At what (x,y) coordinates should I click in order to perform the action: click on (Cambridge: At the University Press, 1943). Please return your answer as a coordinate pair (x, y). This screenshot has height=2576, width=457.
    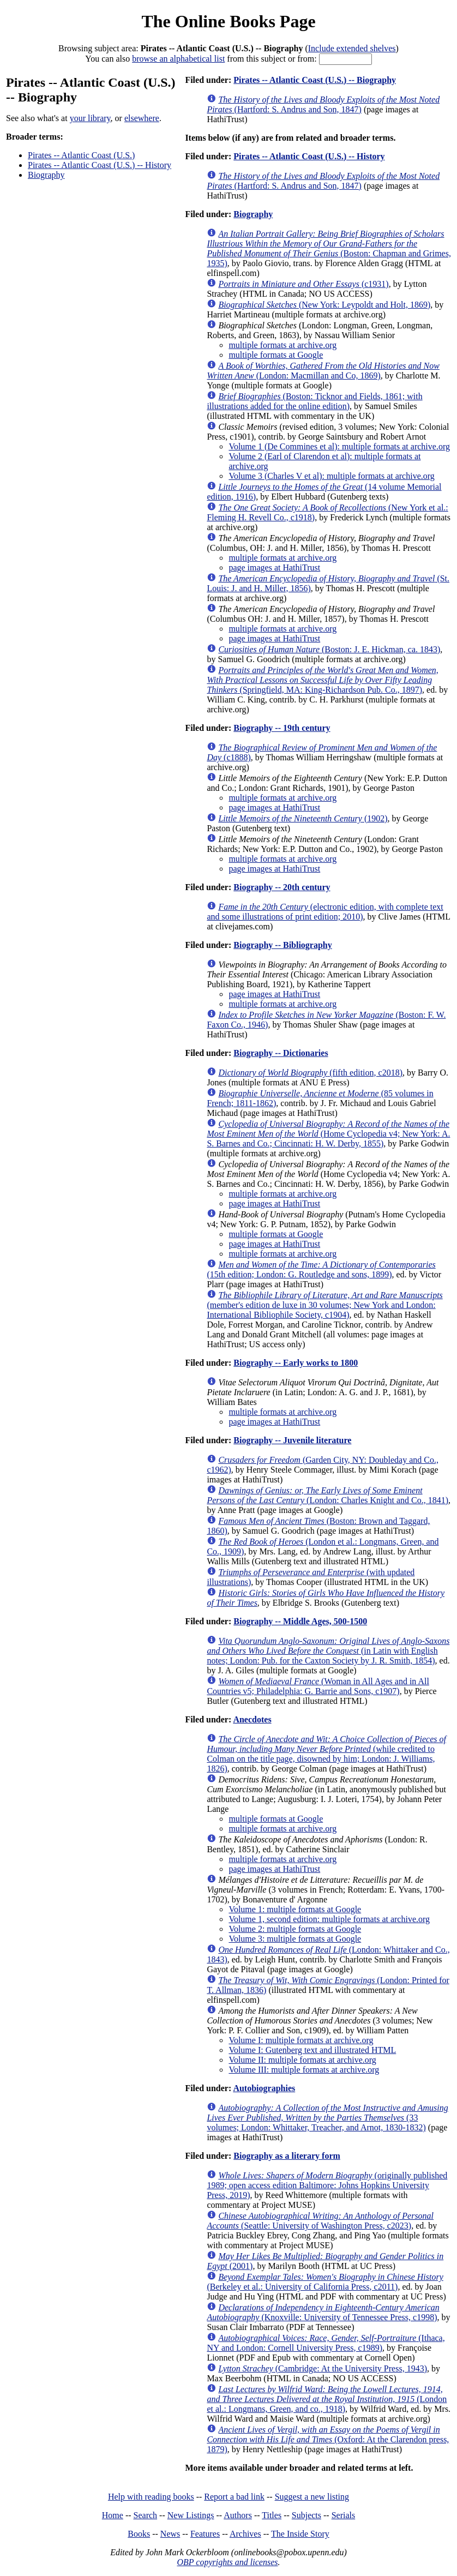
    Looking at the image, I should click on (322, 2368).